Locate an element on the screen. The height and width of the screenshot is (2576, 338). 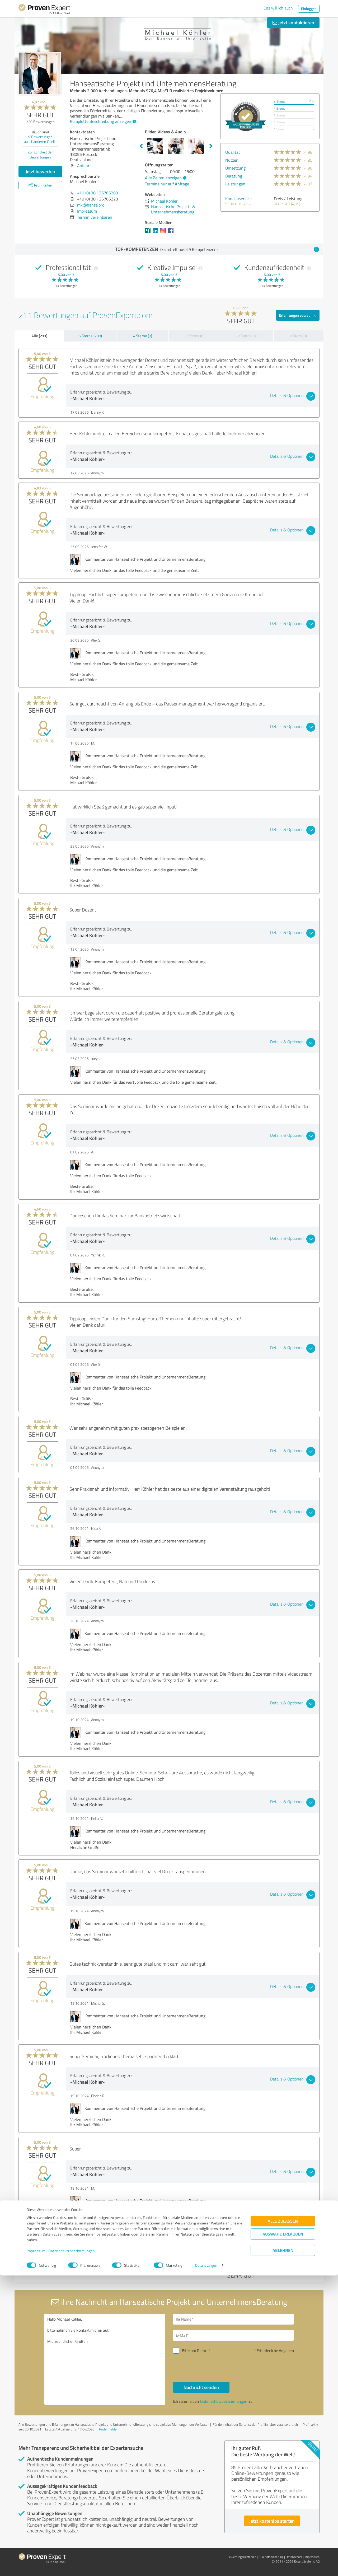
Qualität is located at coordinates (232, 152).